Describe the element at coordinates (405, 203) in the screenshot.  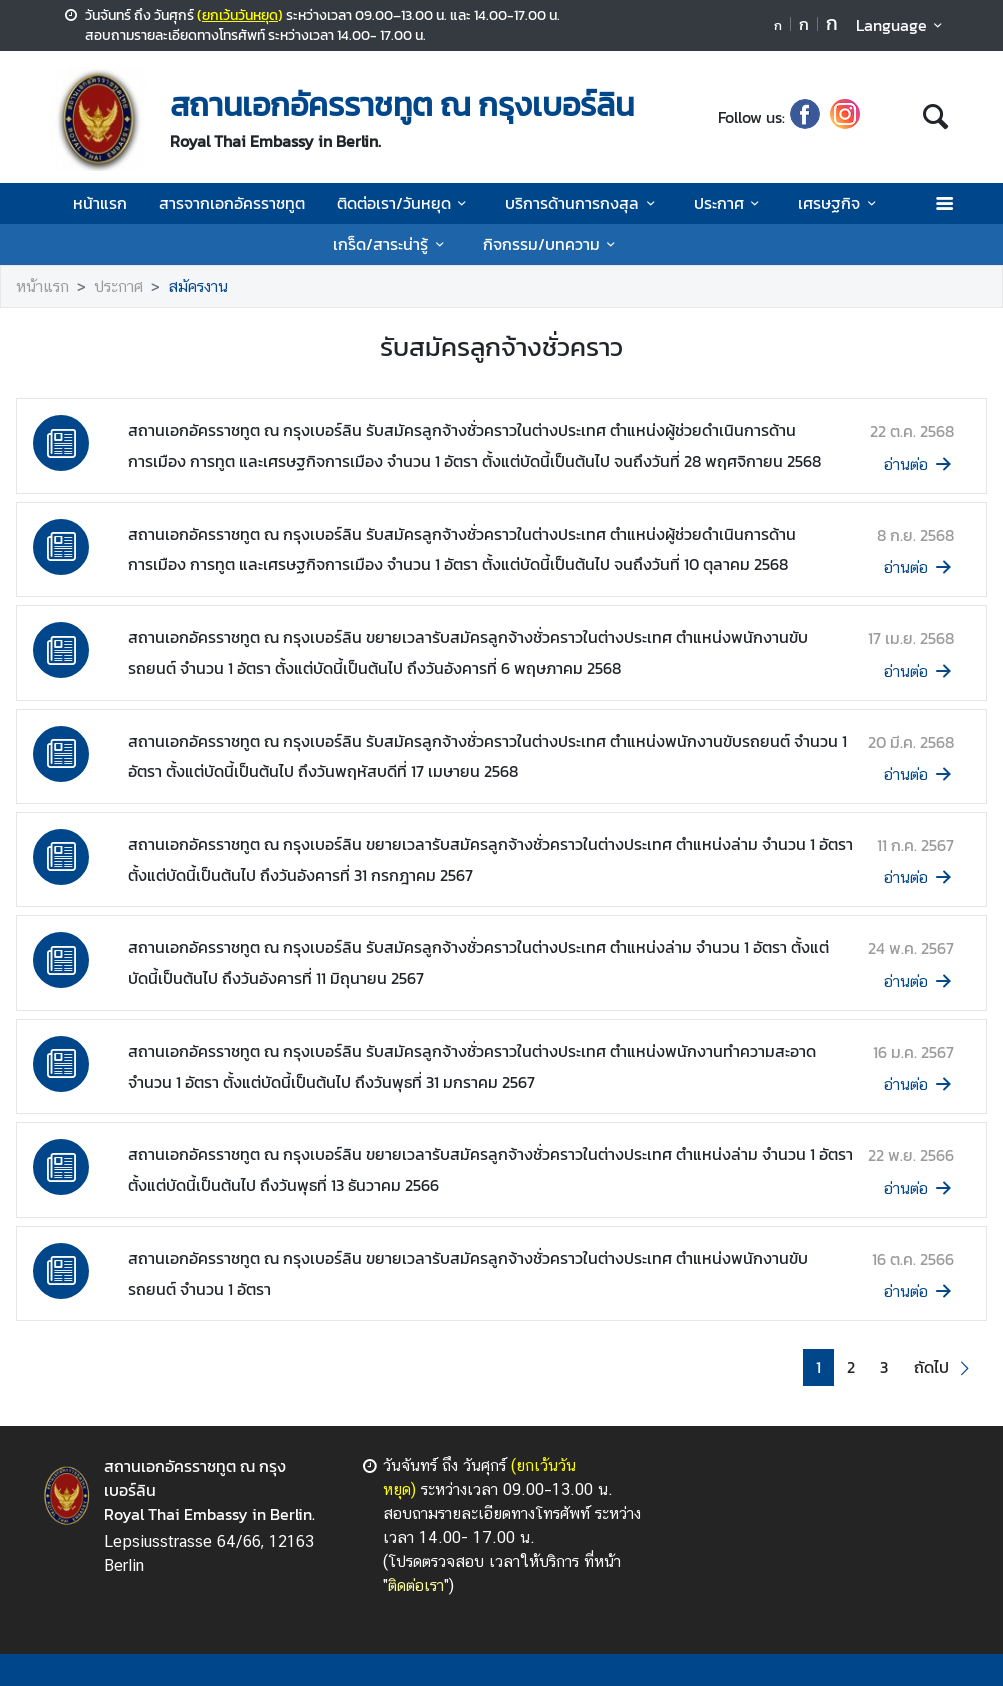
I see `ติดต่อเรา/วันหยุด` at that location.